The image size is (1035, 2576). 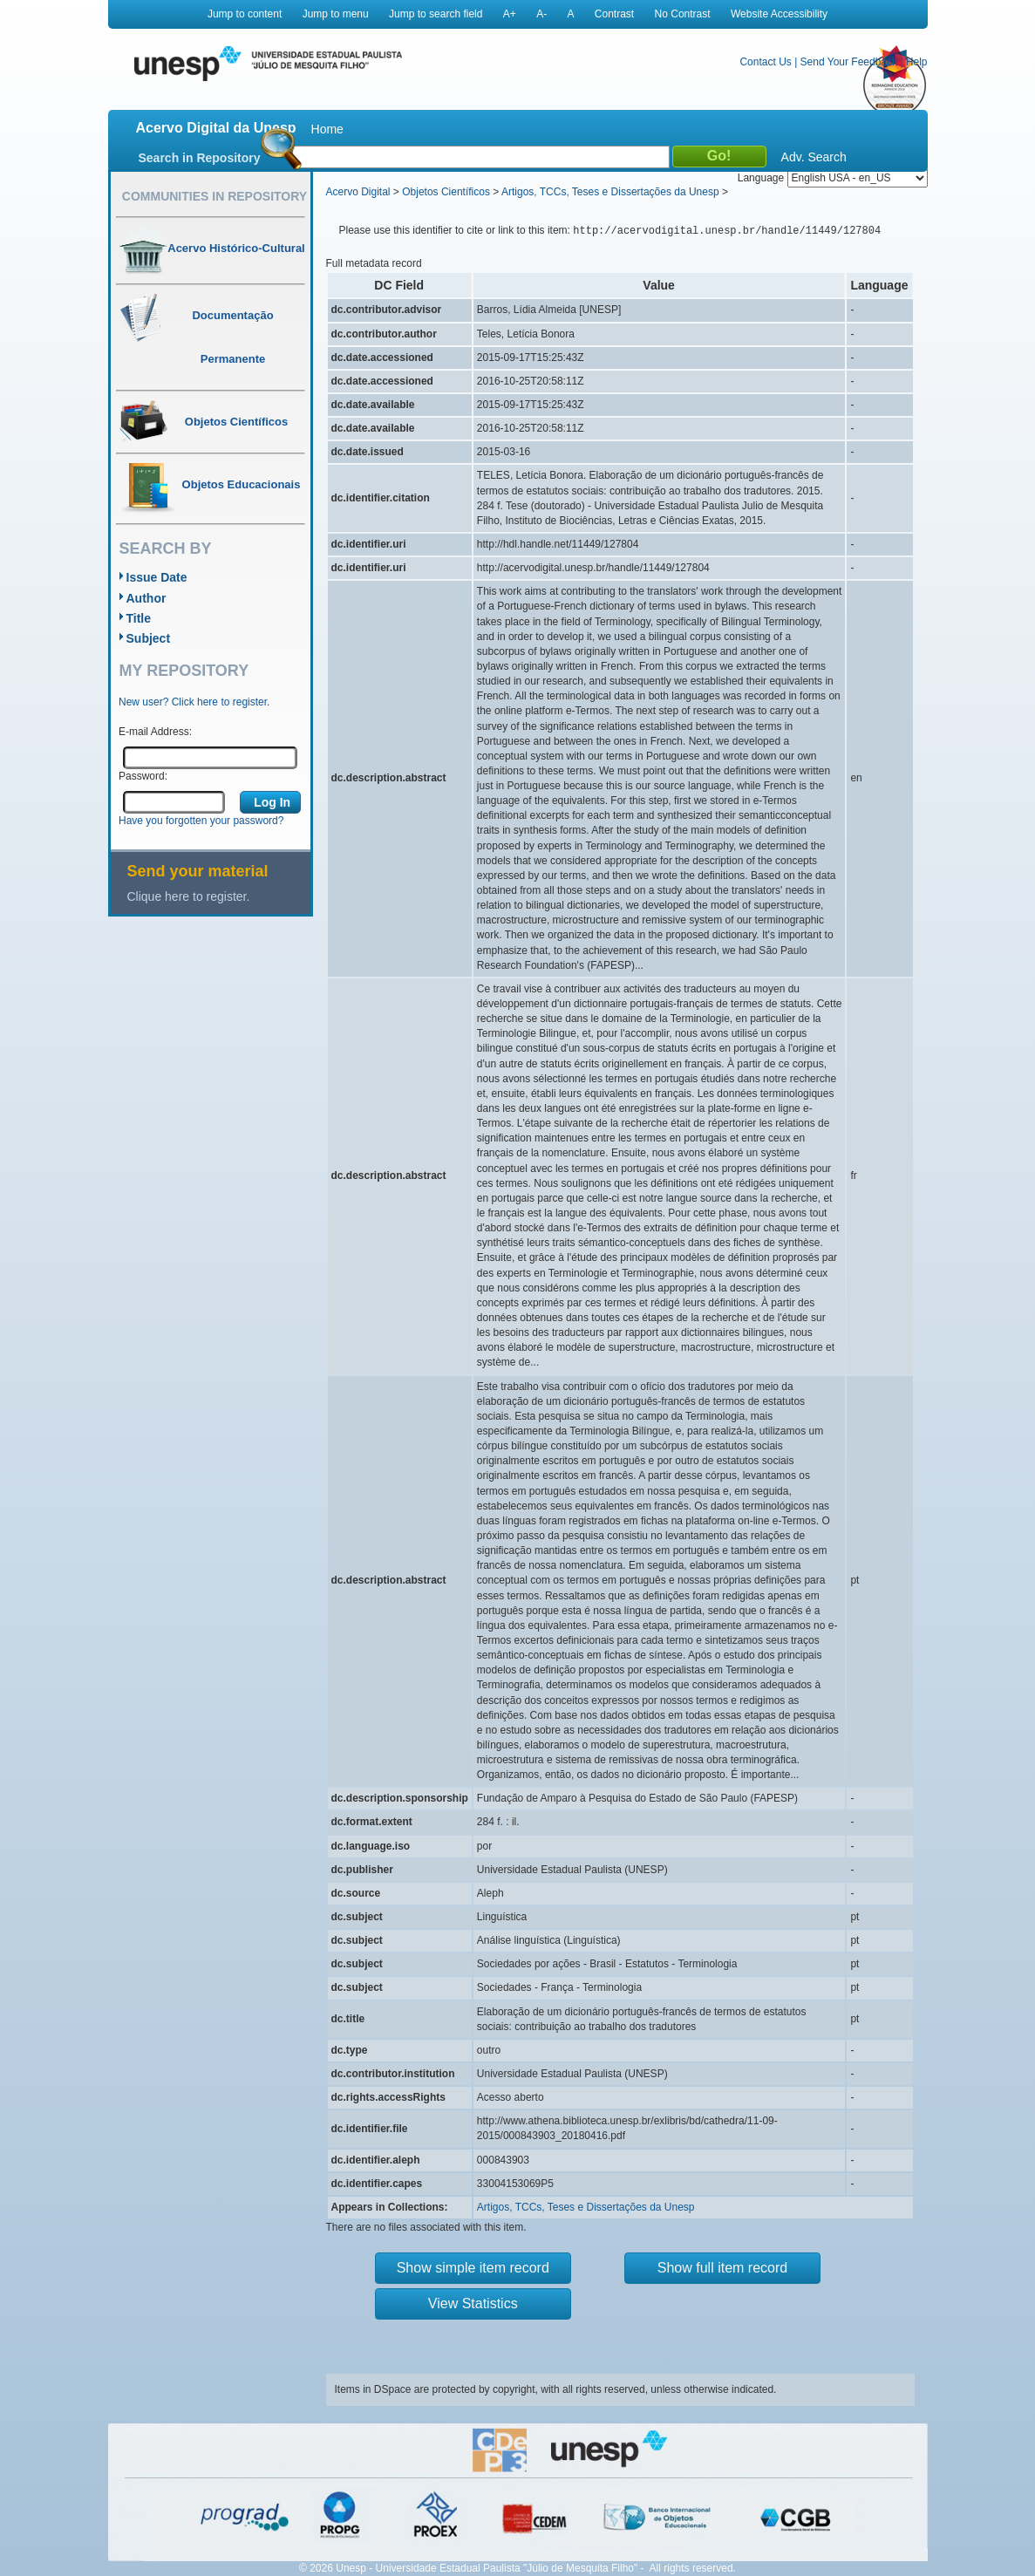 What do you see at coordinates (917, 62) in the screenshot?
I see `Help` at bounding box center [917, 62].